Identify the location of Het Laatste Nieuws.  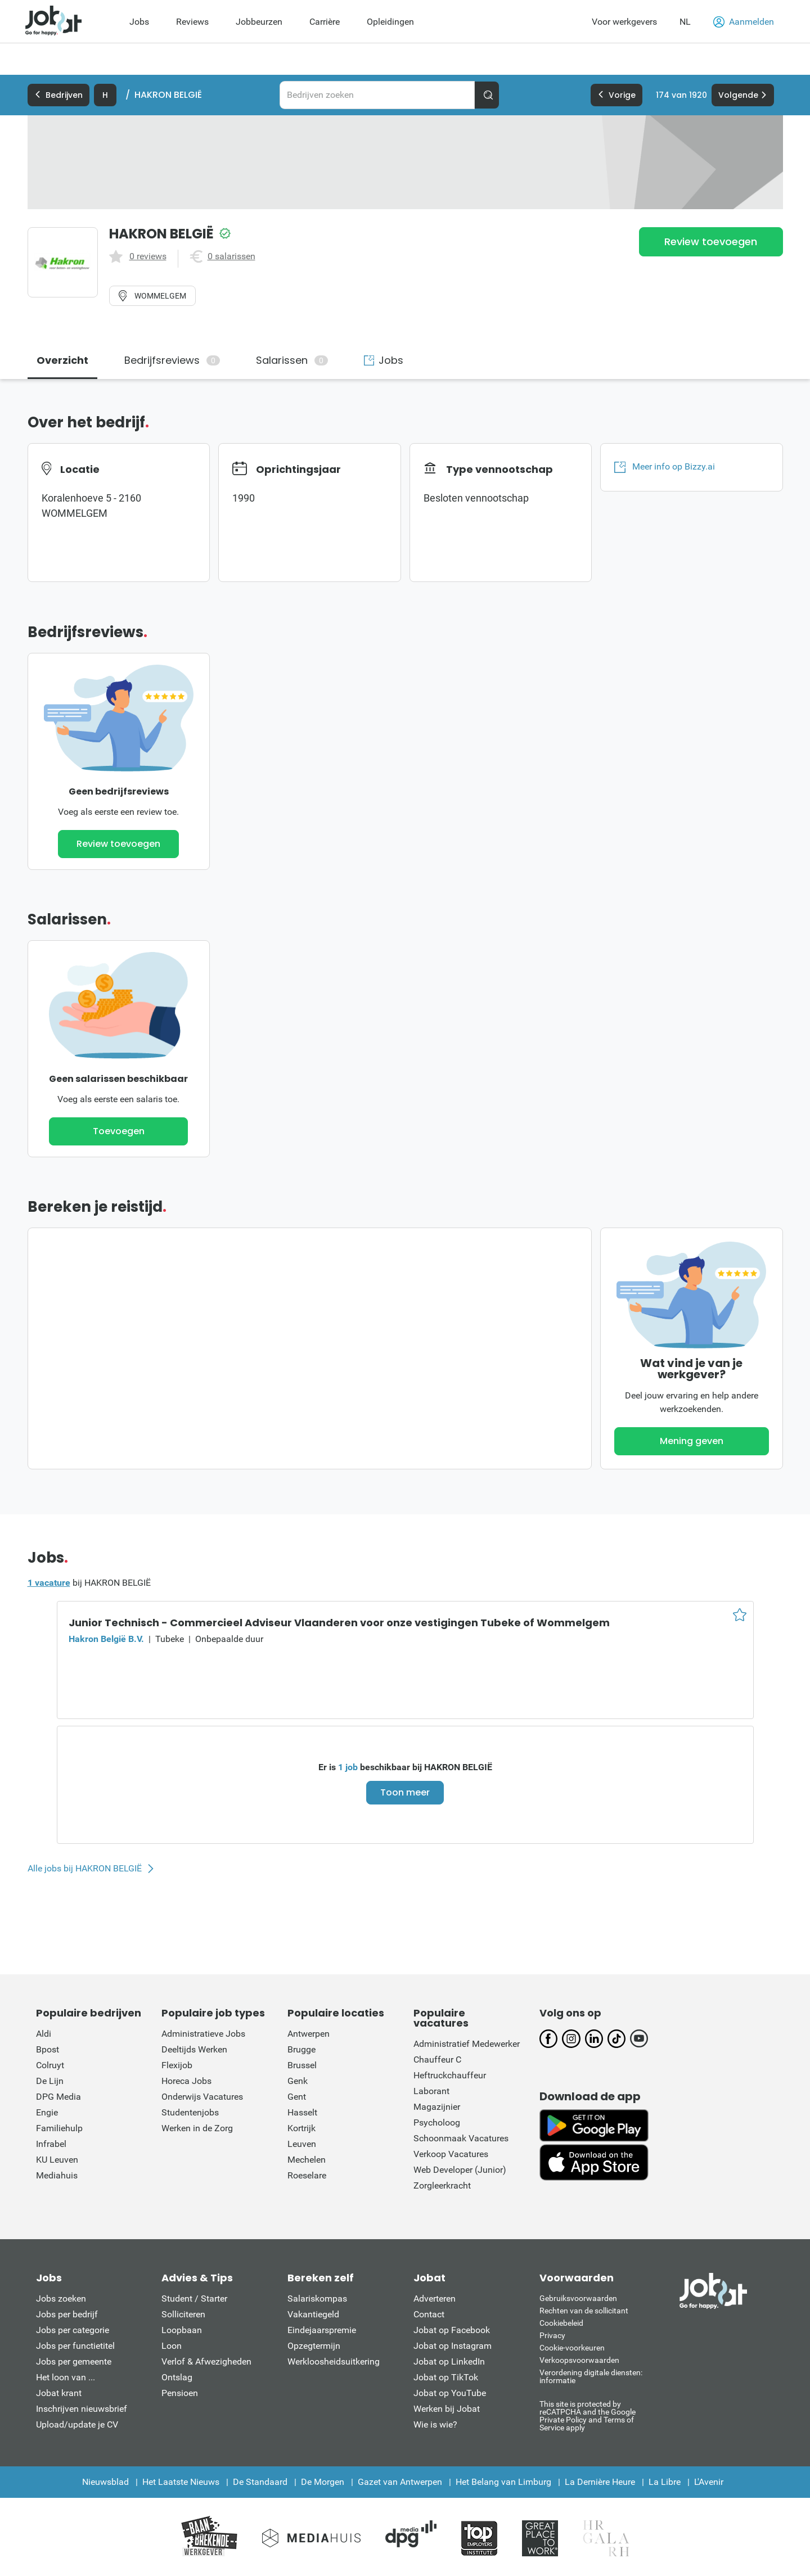
(180, 2481).